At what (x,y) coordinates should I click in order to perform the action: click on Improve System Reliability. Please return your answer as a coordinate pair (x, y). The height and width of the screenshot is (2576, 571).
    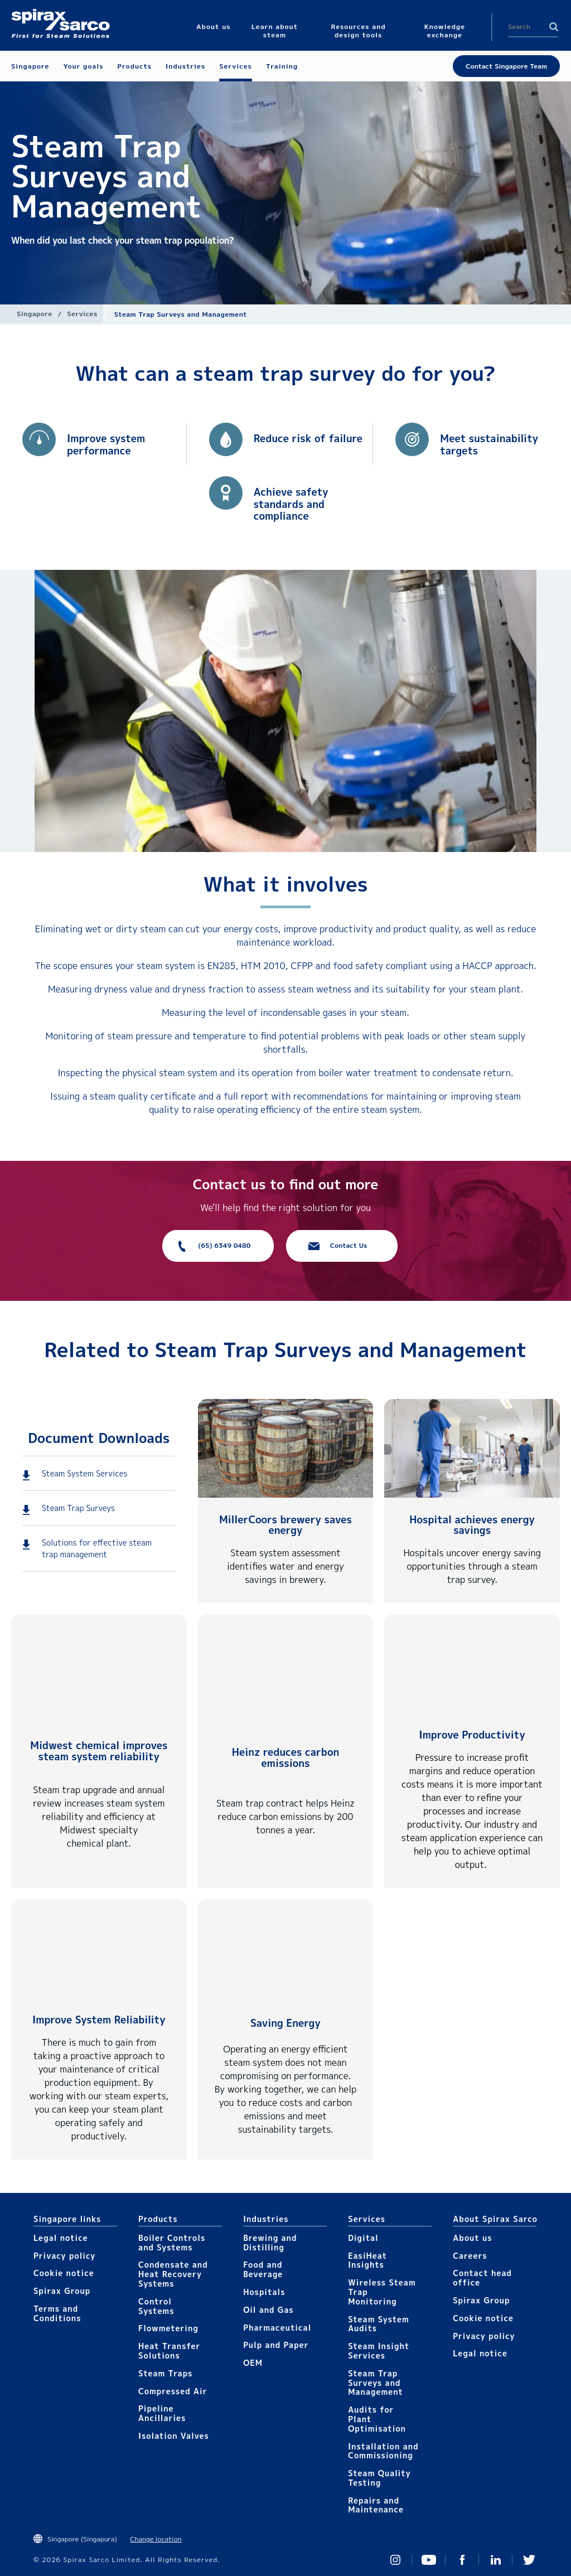
    Looking at the image, I should click on (99, 2020).